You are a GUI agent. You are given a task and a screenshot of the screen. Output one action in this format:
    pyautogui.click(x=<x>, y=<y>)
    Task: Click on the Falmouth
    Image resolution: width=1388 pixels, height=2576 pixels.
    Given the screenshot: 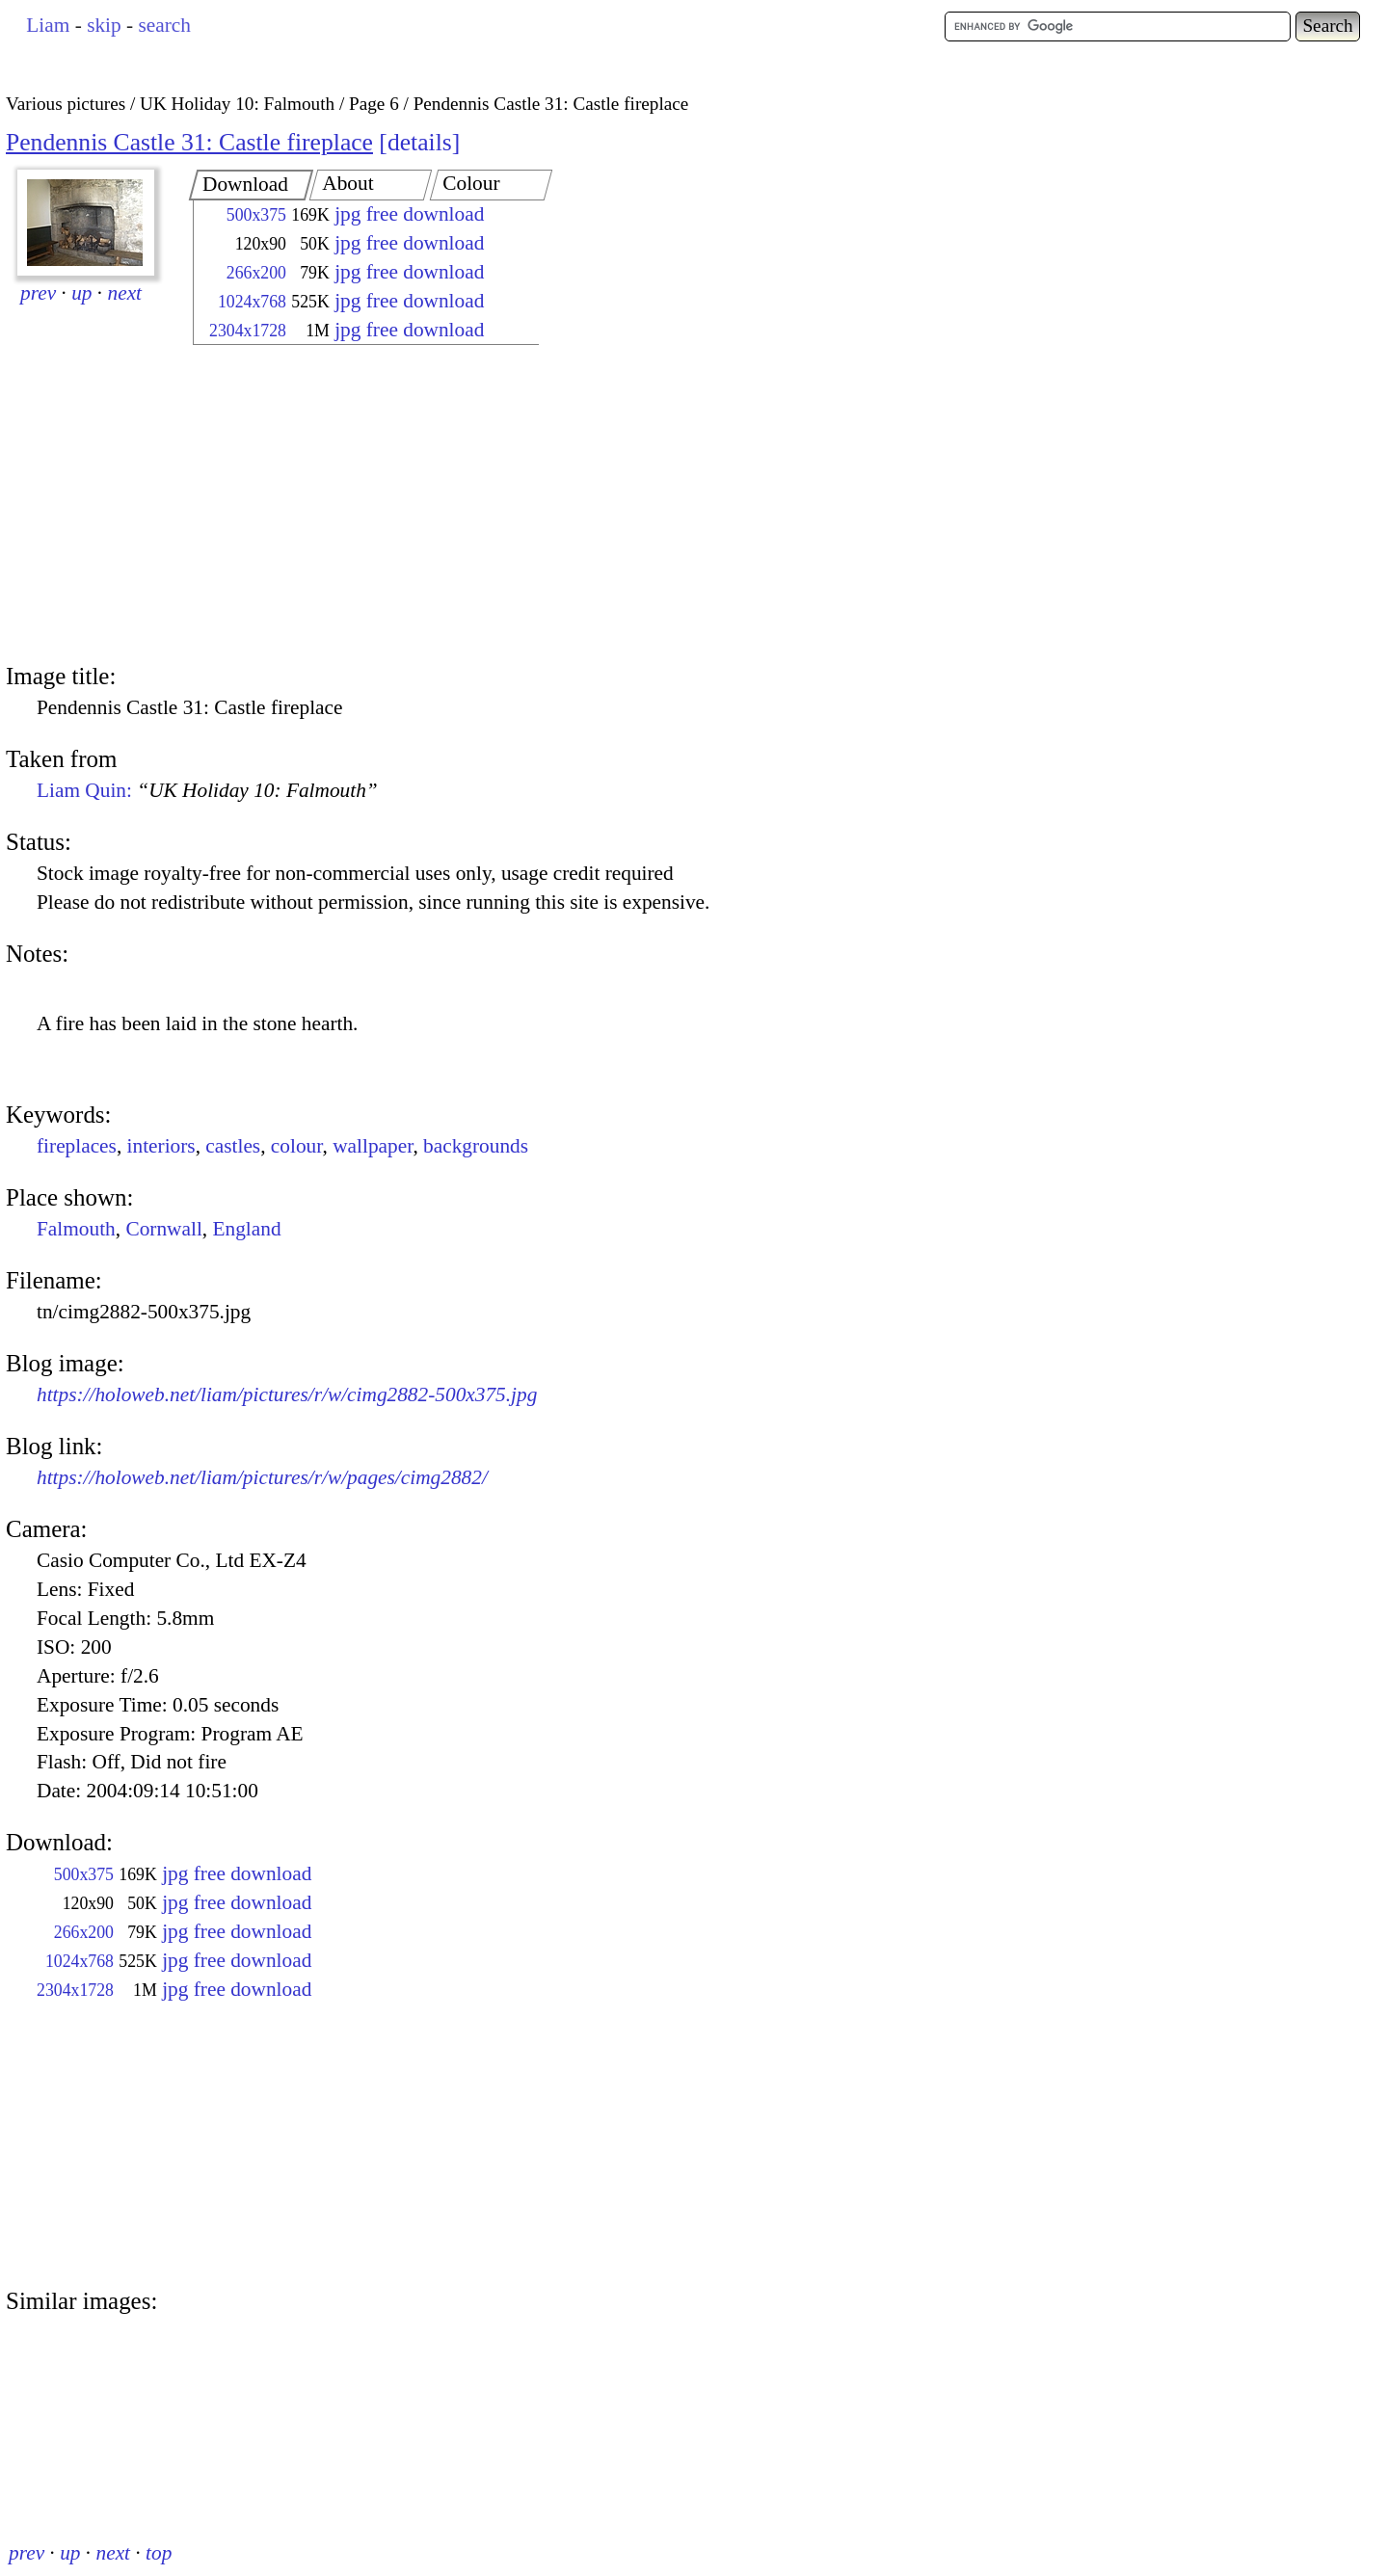 What is the action you would take?
    pyautogui.click(x=76, y=1228)
    